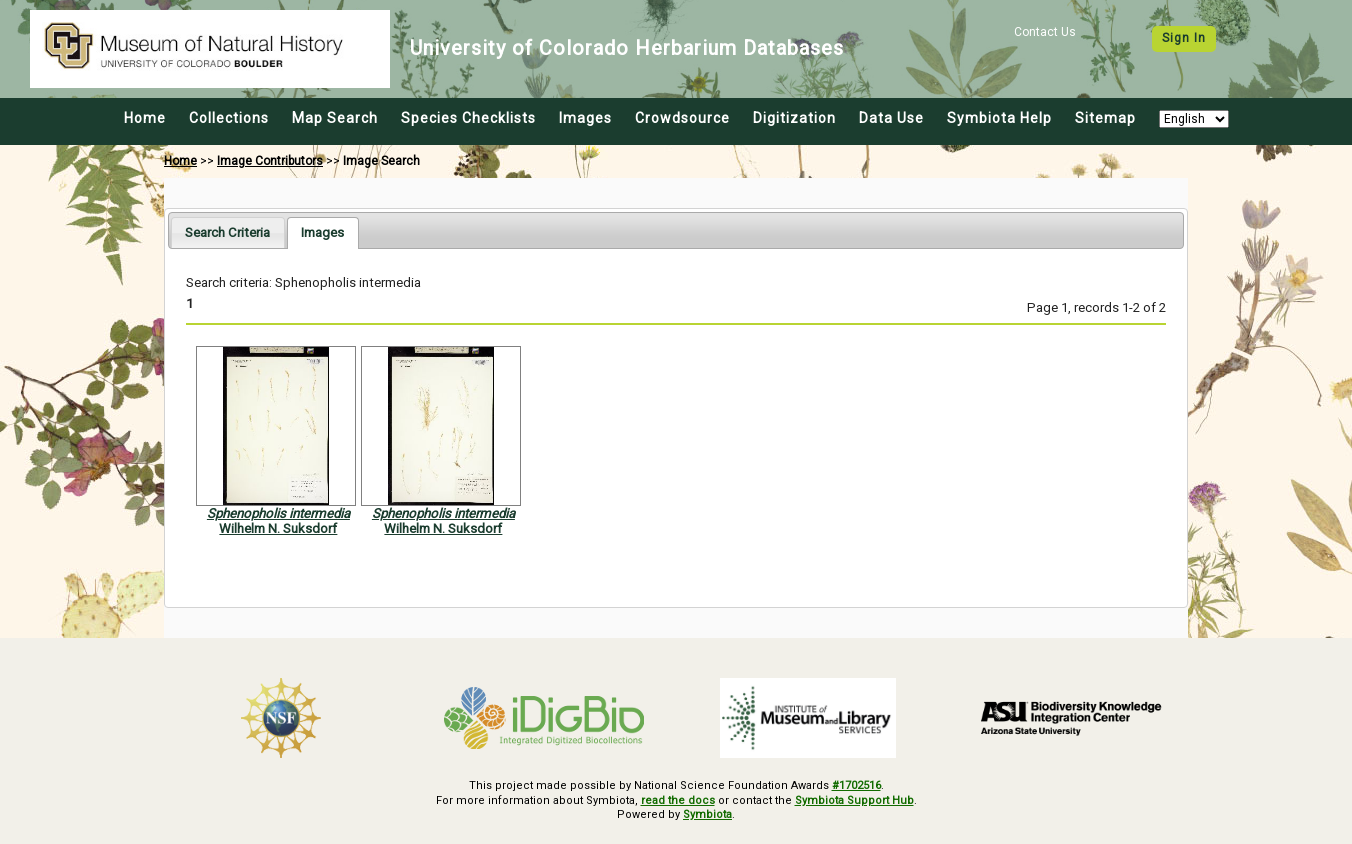 The image size is (1352, 844). Describe the element at coordinates (678, 800) in the screenshot. I see `read the docs` at that location.